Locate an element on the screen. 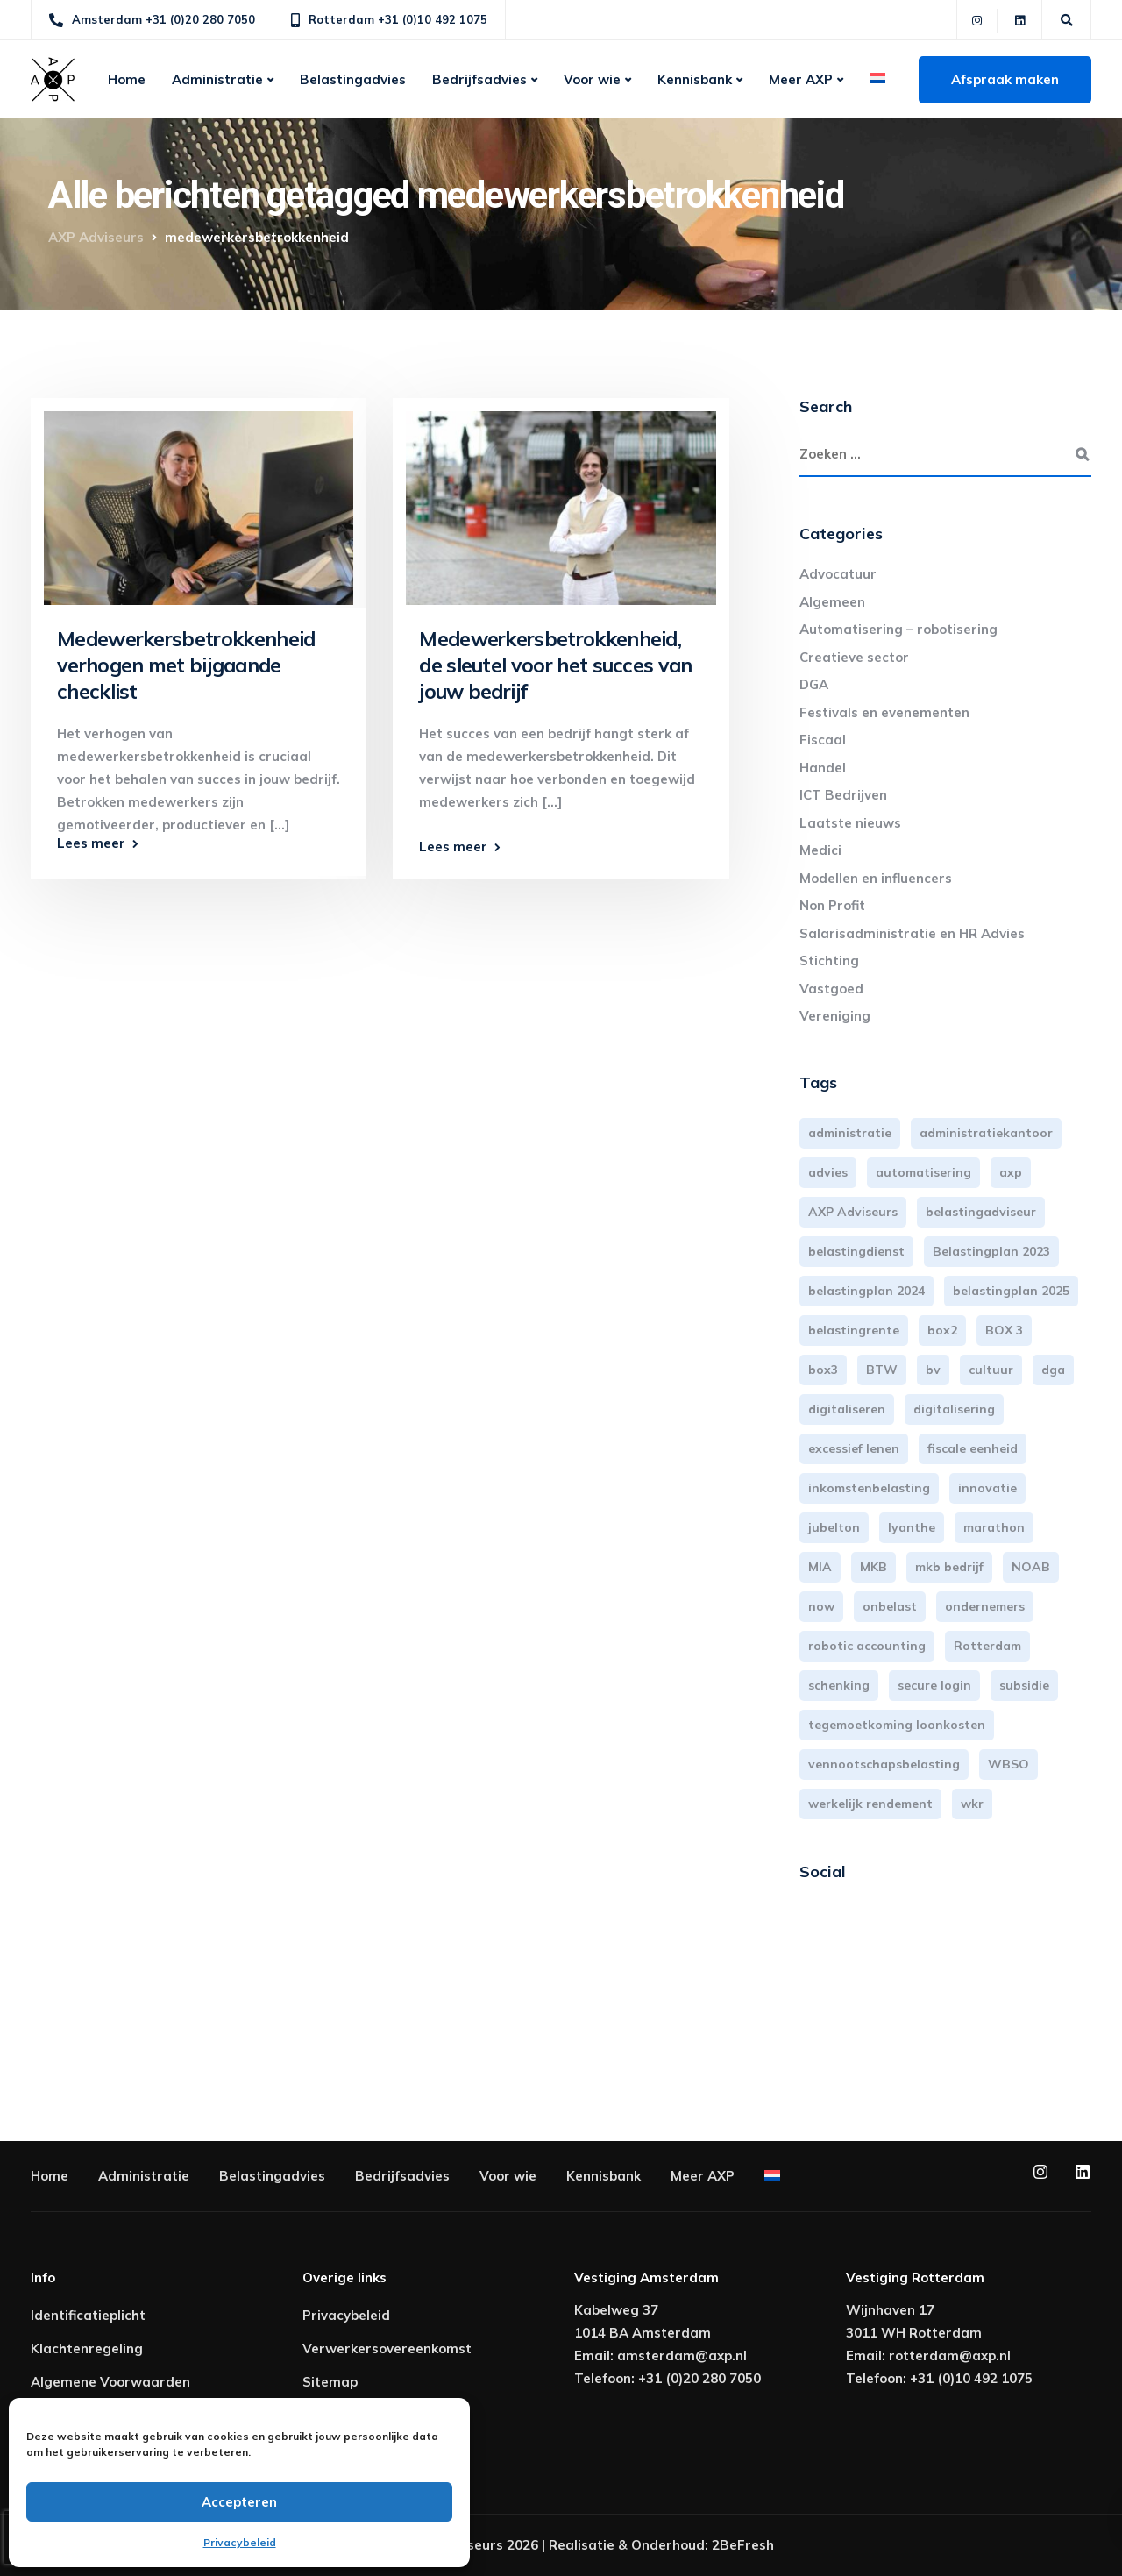 The height and width of the screenshot is (2576, 1122). Salarisadministratie en HR Advies is located at coordinates (912, 933).